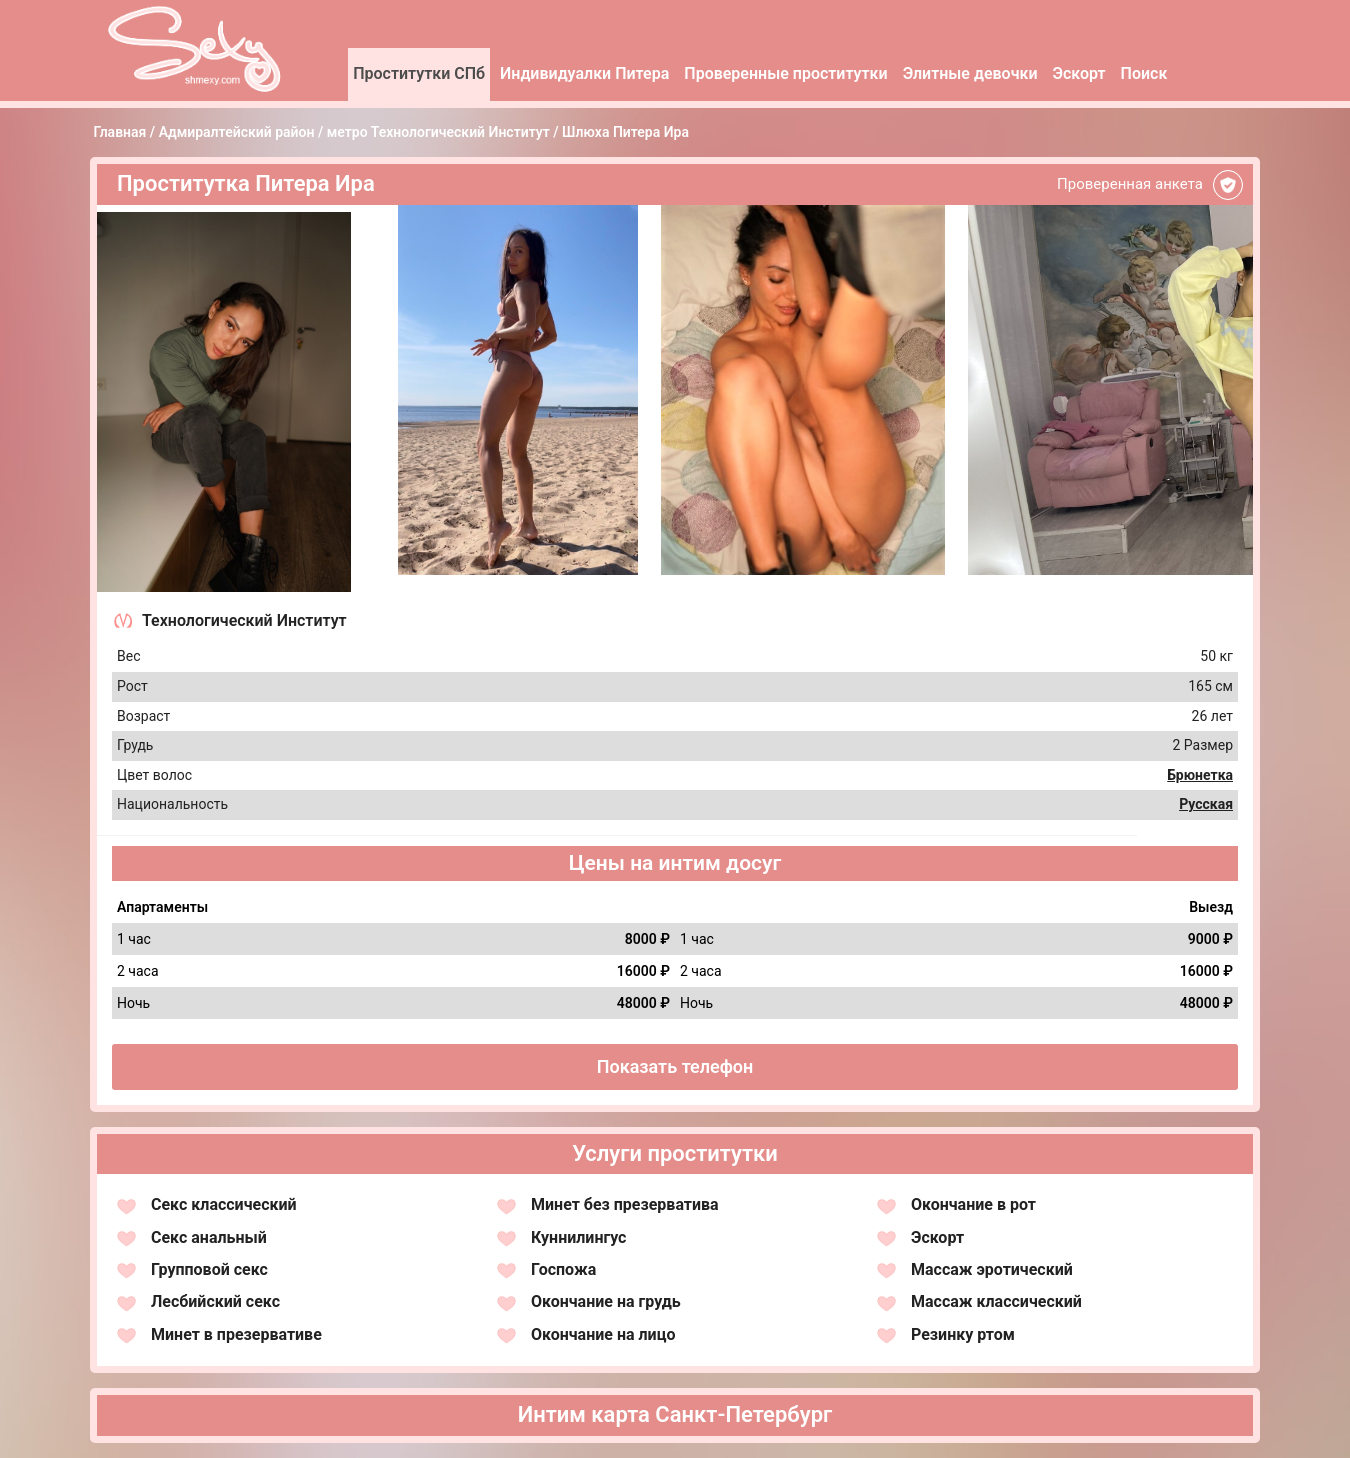  Describe the element at coordinates (970, 73) in the screenshot. I see `Элитные девочки` at that location.